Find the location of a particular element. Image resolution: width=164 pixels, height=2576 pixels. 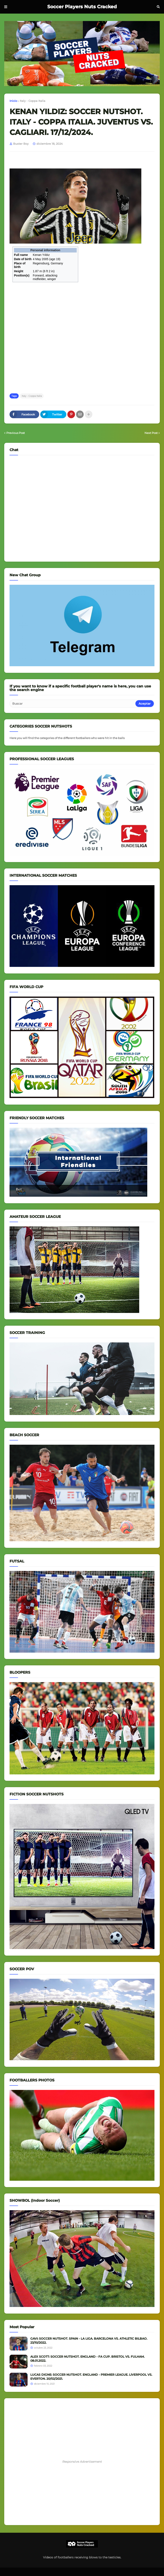

LUCAS DIGNE: SOCCER NUTSHOT. ENGLAND - PREMIER LEAGUE. LIVERPOOL VS. EVERTON. 20/02/2021. is located at coordinates (91, 2377).